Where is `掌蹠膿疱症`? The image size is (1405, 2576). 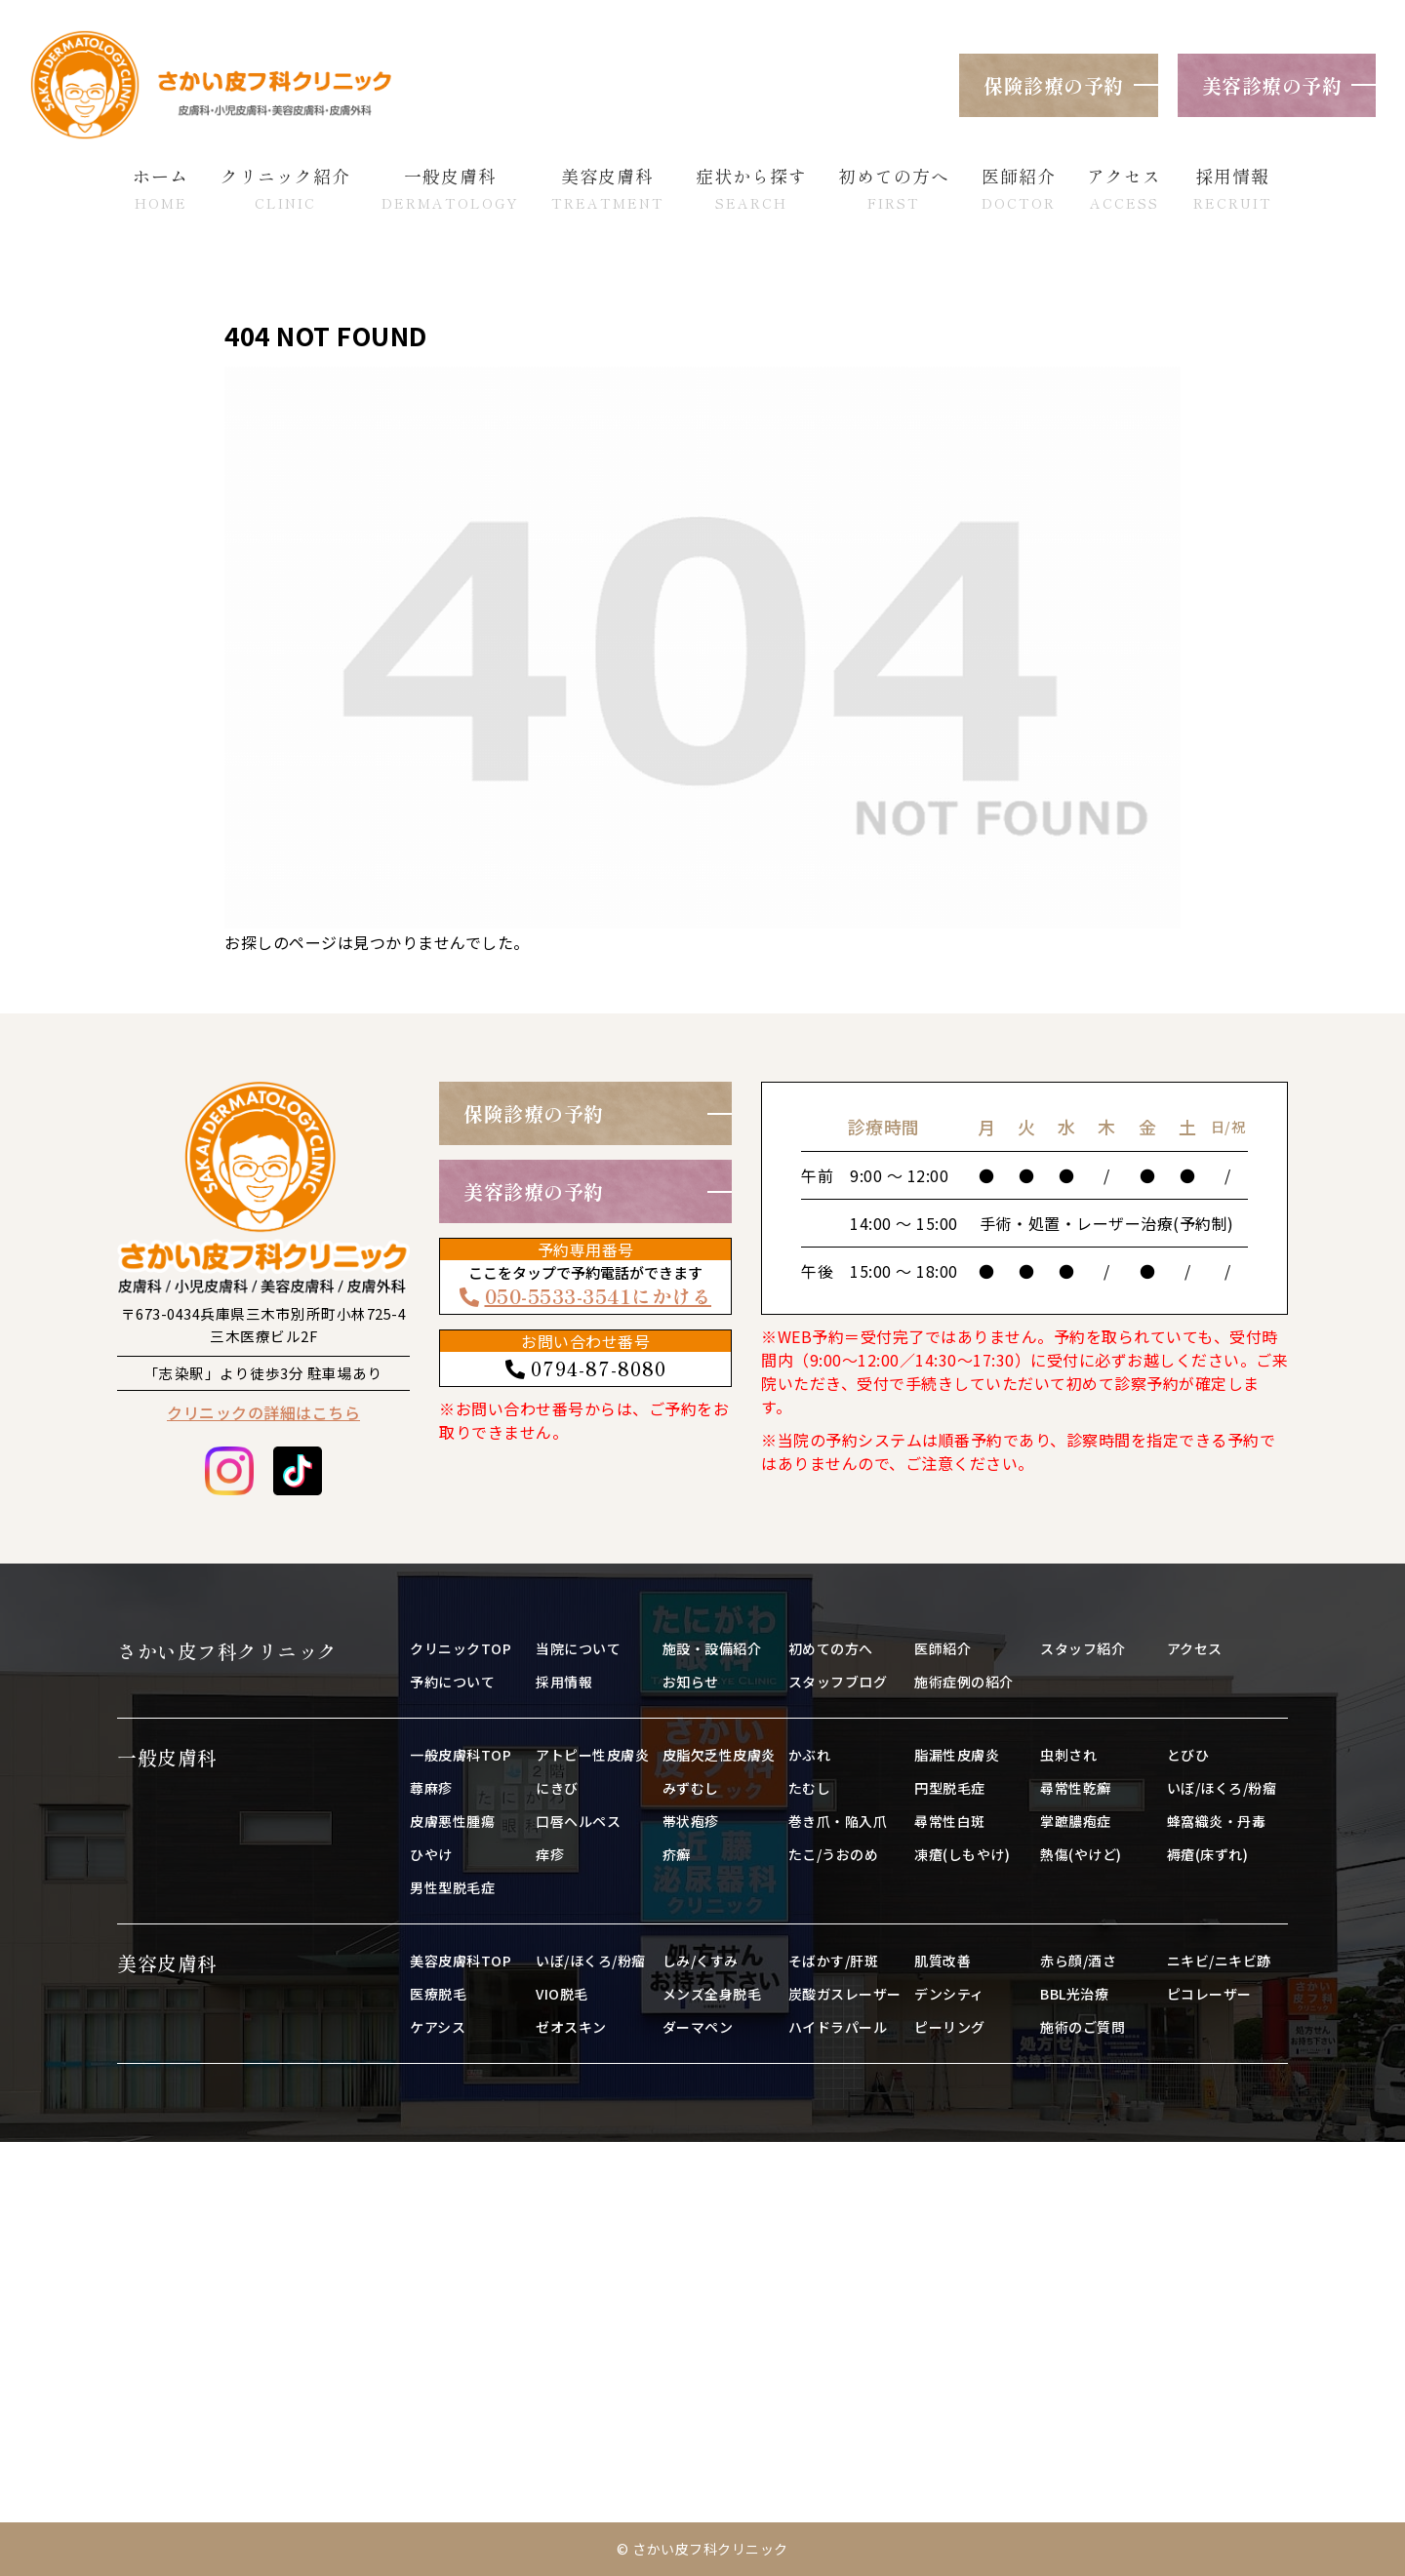
掌蹠膿疱症 is located at coordinates (1075, 1821).